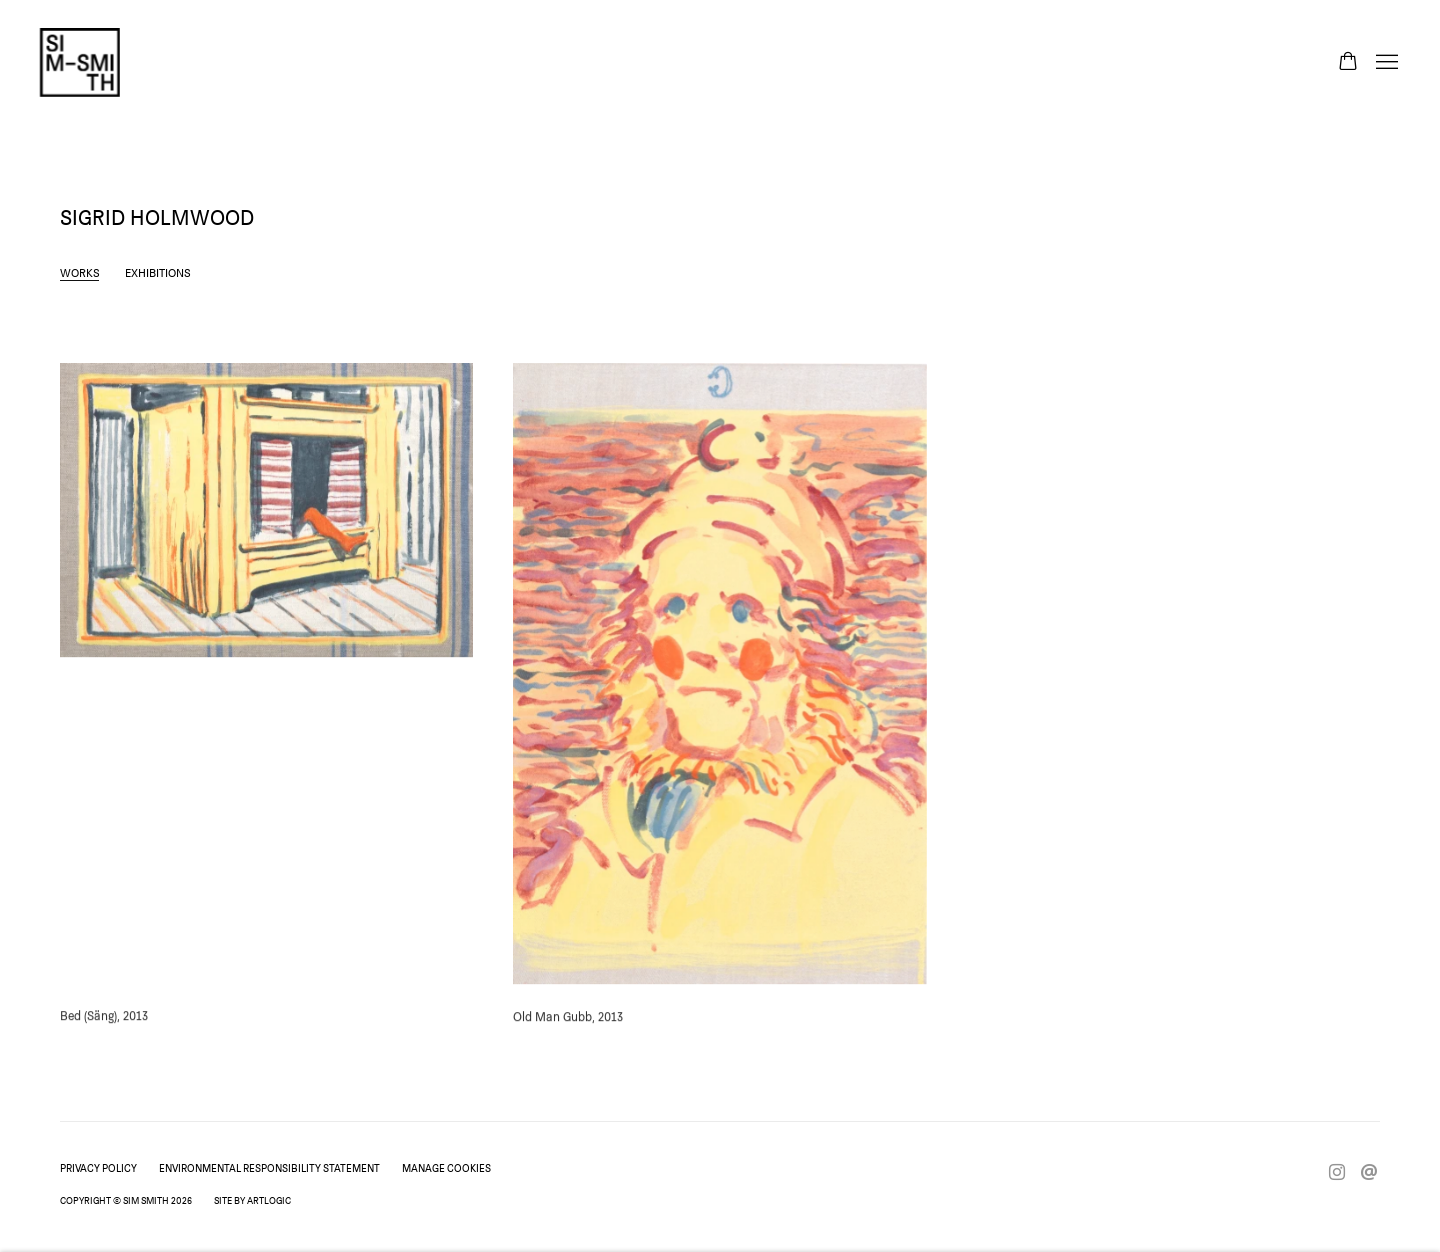 Image resolution: width=1440 pixels, height=1252 pixels. What do you see at coordinates (80, 62) in the screenshot?
I see `Sim Smith` at bounding box center [80, 62].